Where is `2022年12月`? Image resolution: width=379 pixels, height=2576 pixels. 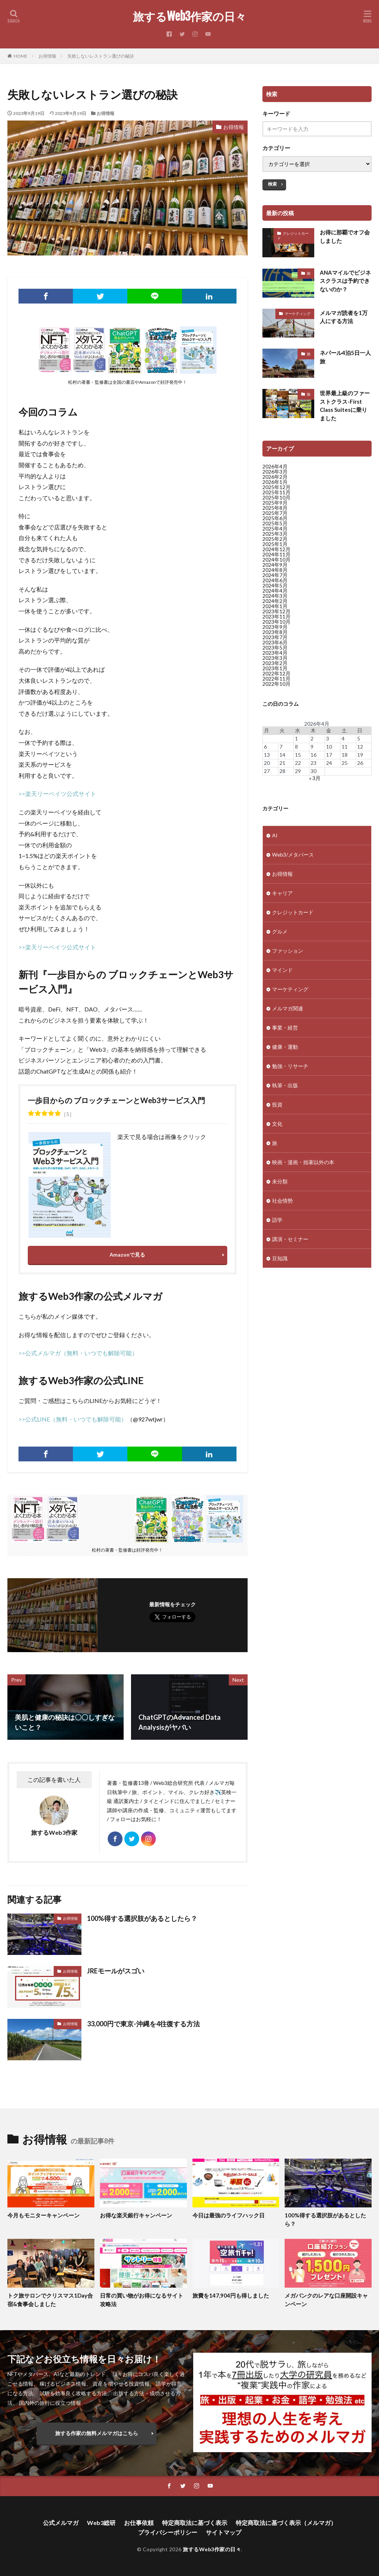 2022年12月 is located at coordinates (276, 673).